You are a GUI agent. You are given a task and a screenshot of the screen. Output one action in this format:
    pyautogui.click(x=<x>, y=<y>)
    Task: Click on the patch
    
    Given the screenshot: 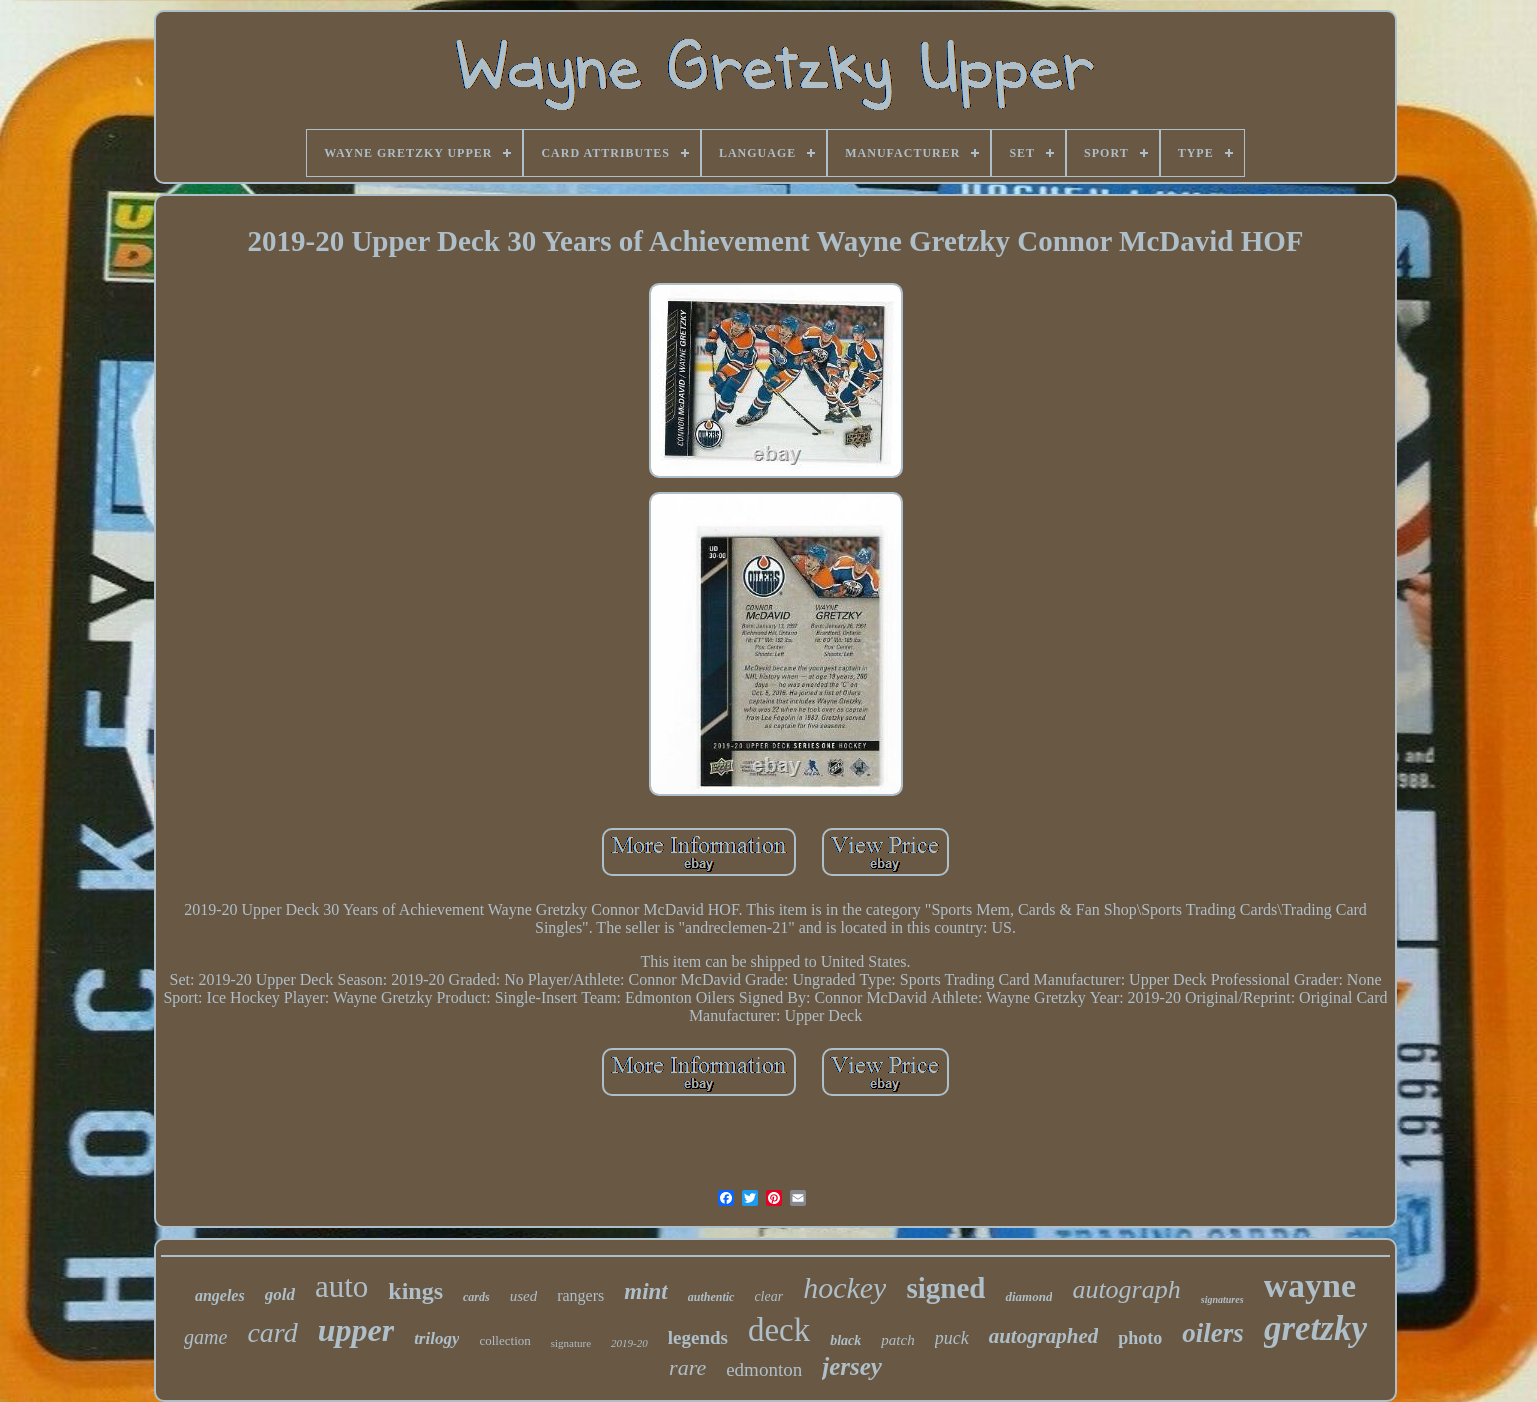 What is the action you would take?
    pyautogui.click(x=897, y=1340)
    